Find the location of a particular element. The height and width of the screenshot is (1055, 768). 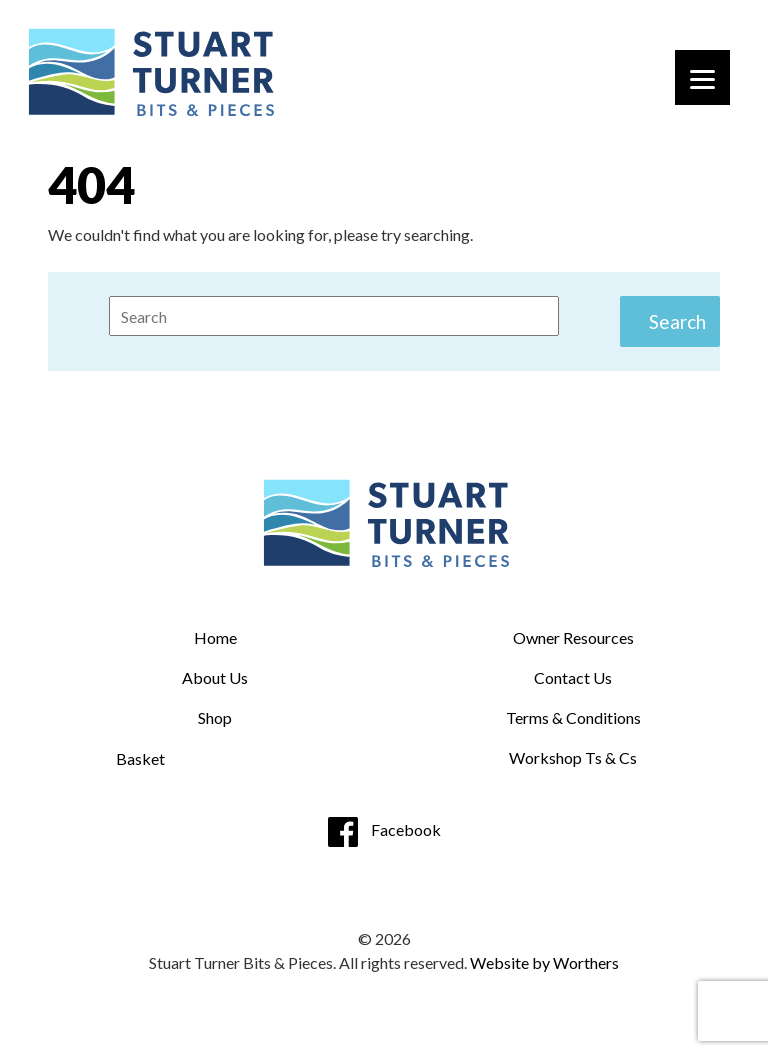

Terms & Conditions is located at coordinates (573, 717).